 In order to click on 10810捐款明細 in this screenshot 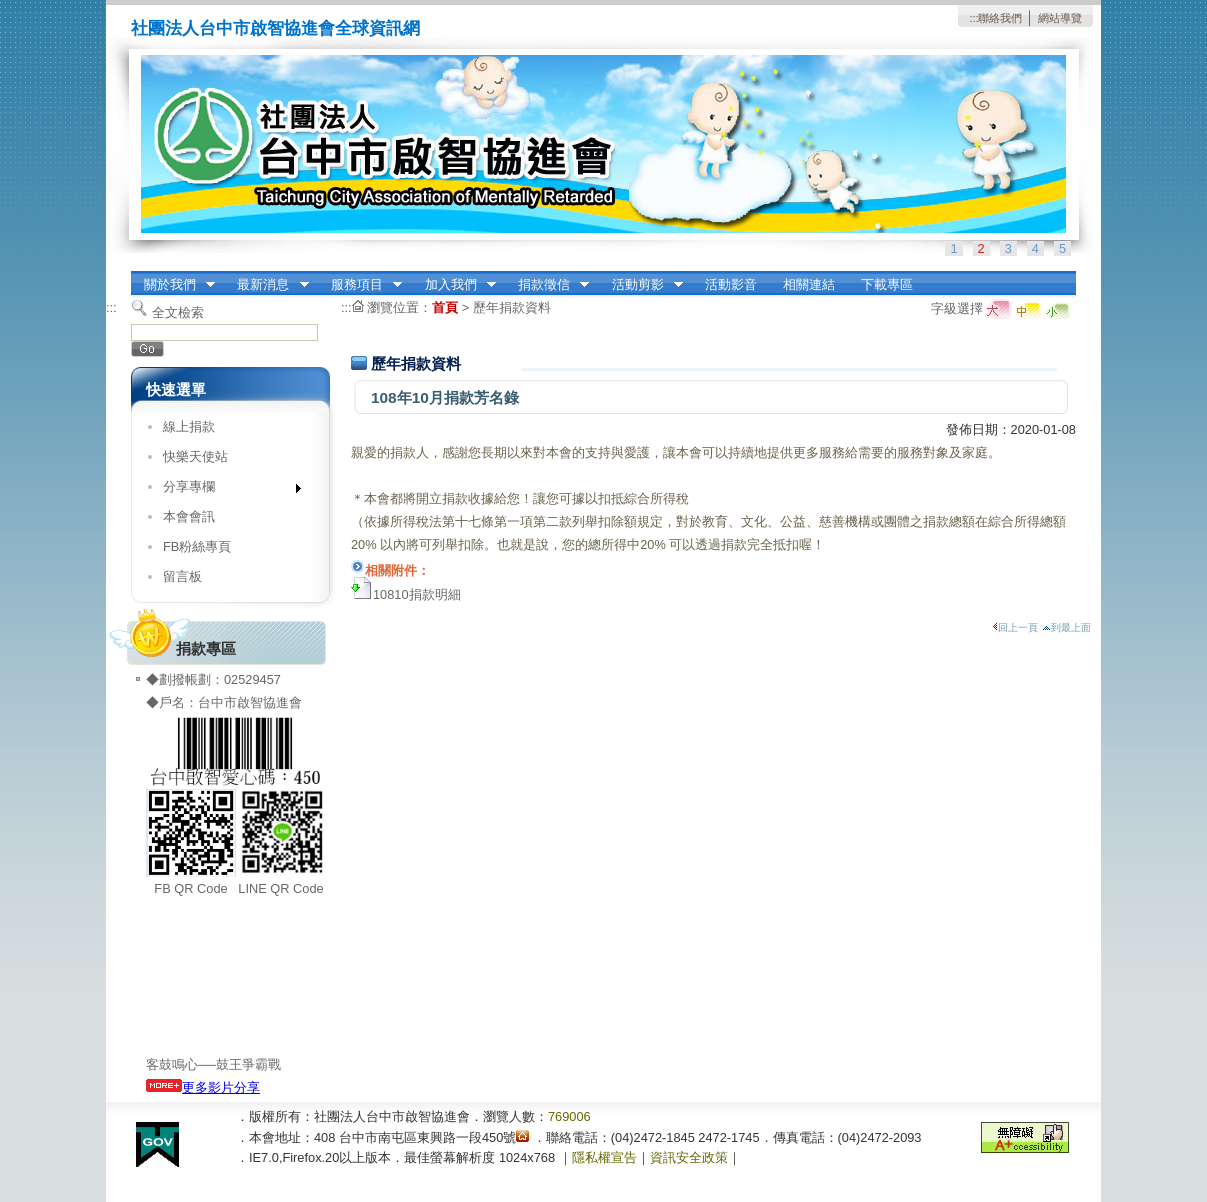, I will do `click(417, 594)`.